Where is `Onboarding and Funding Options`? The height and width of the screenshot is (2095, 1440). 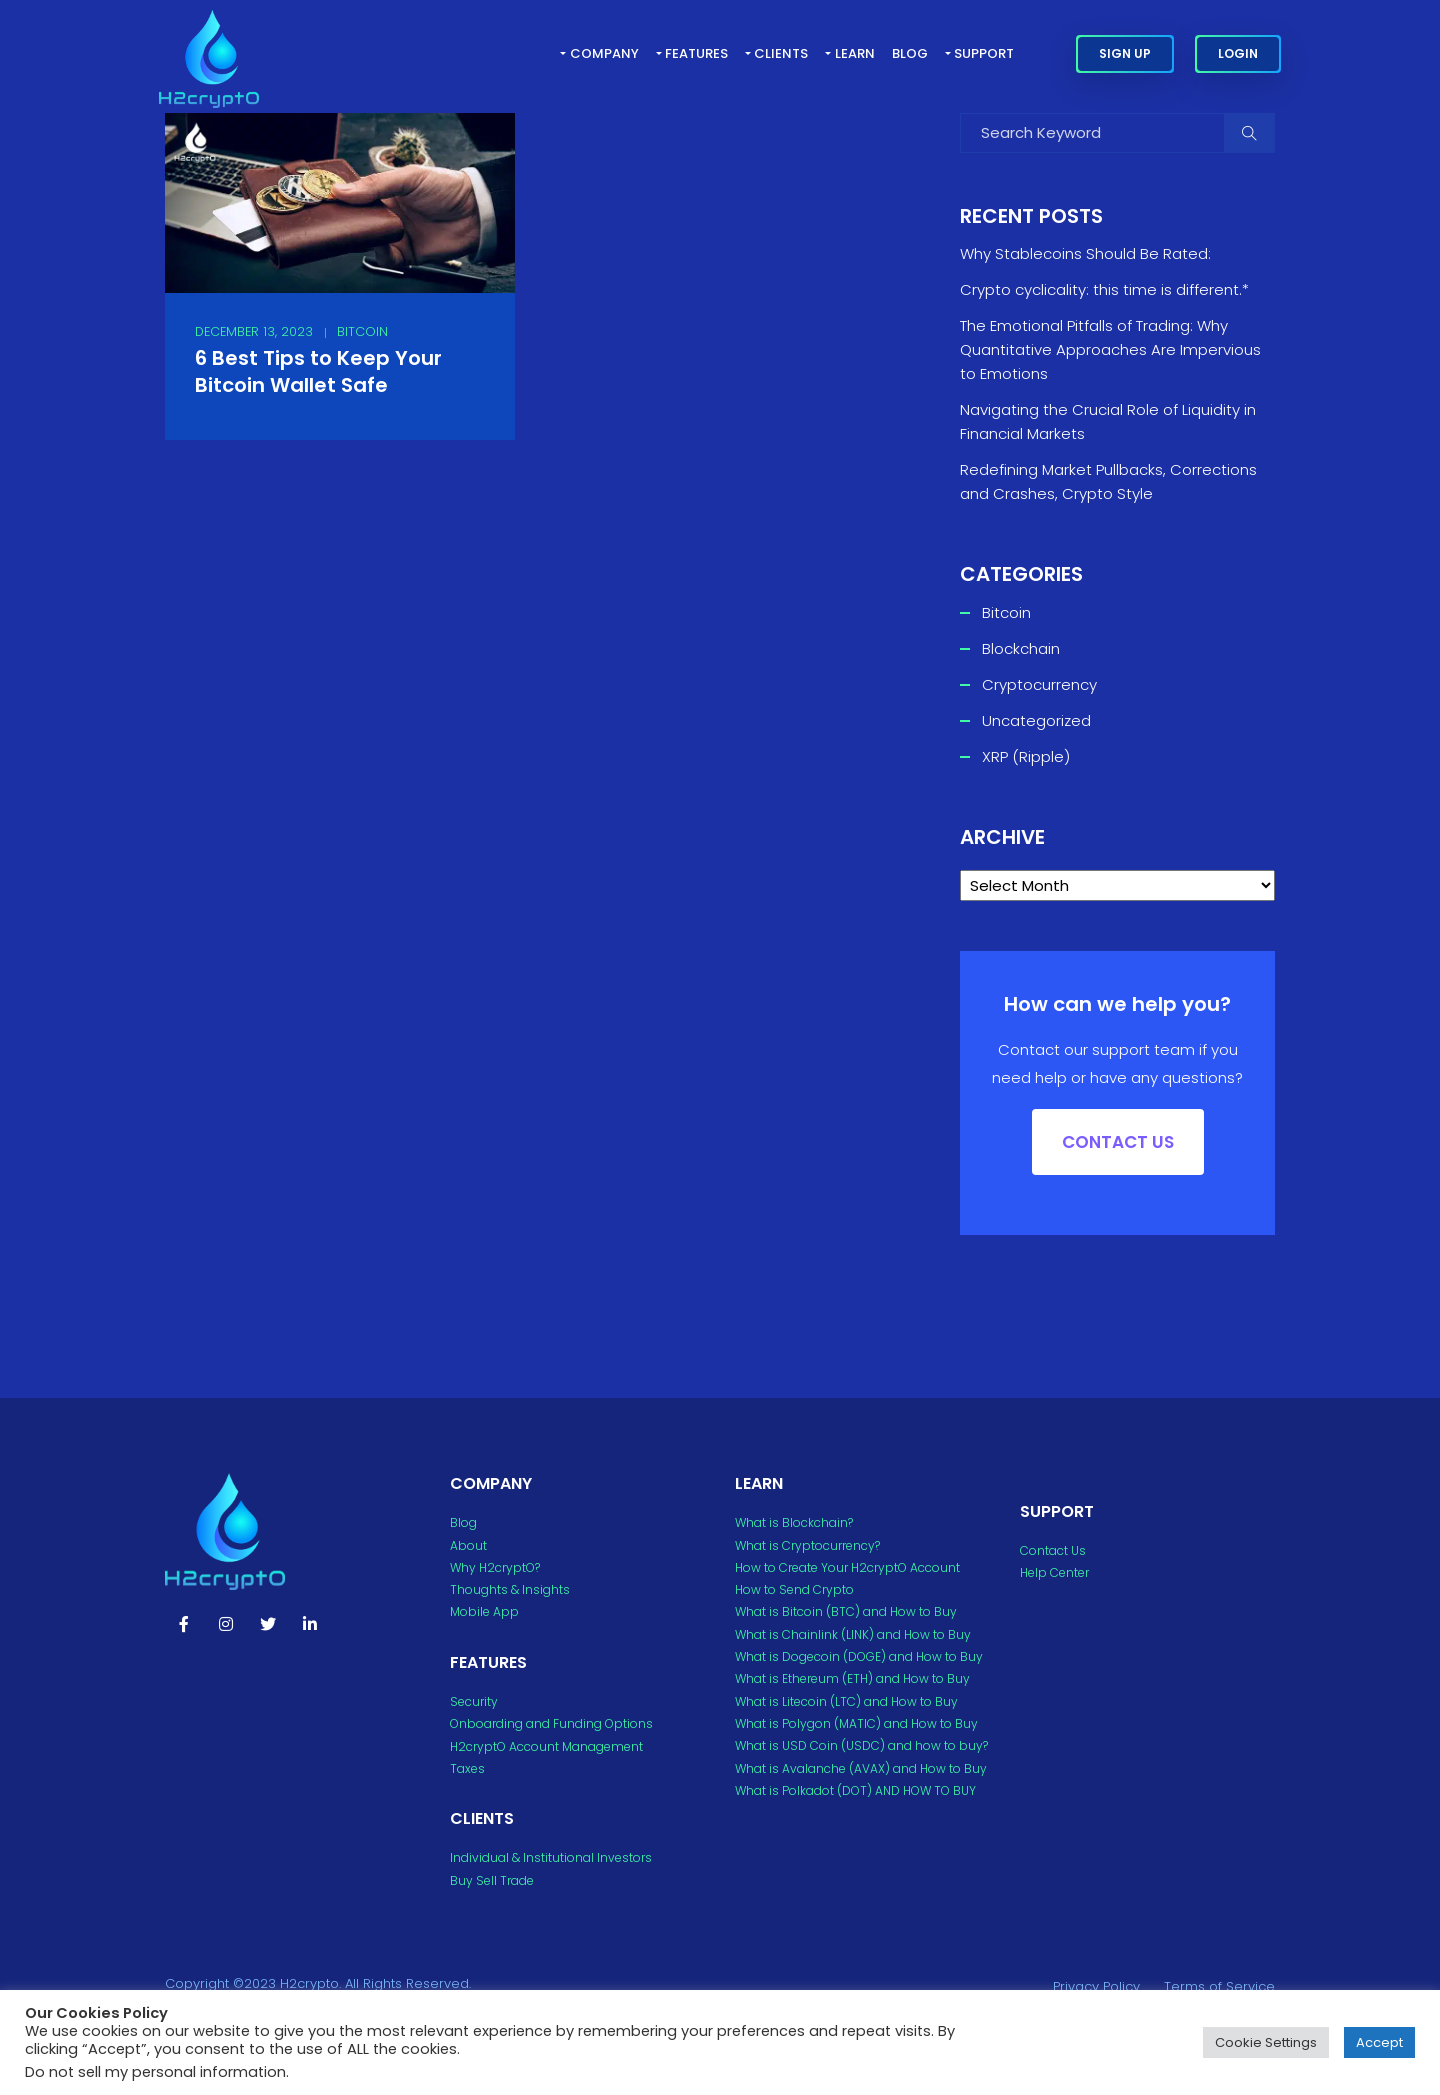 Onboarding and Funding Options is located at coordinates (551, 1723).